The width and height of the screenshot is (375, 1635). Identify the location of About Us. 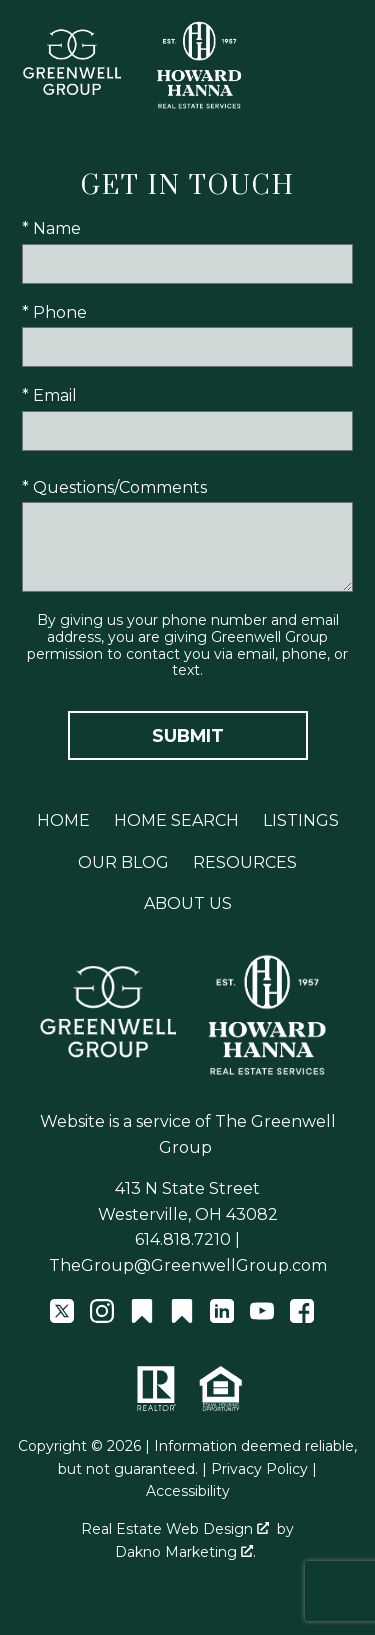
(188, 903).